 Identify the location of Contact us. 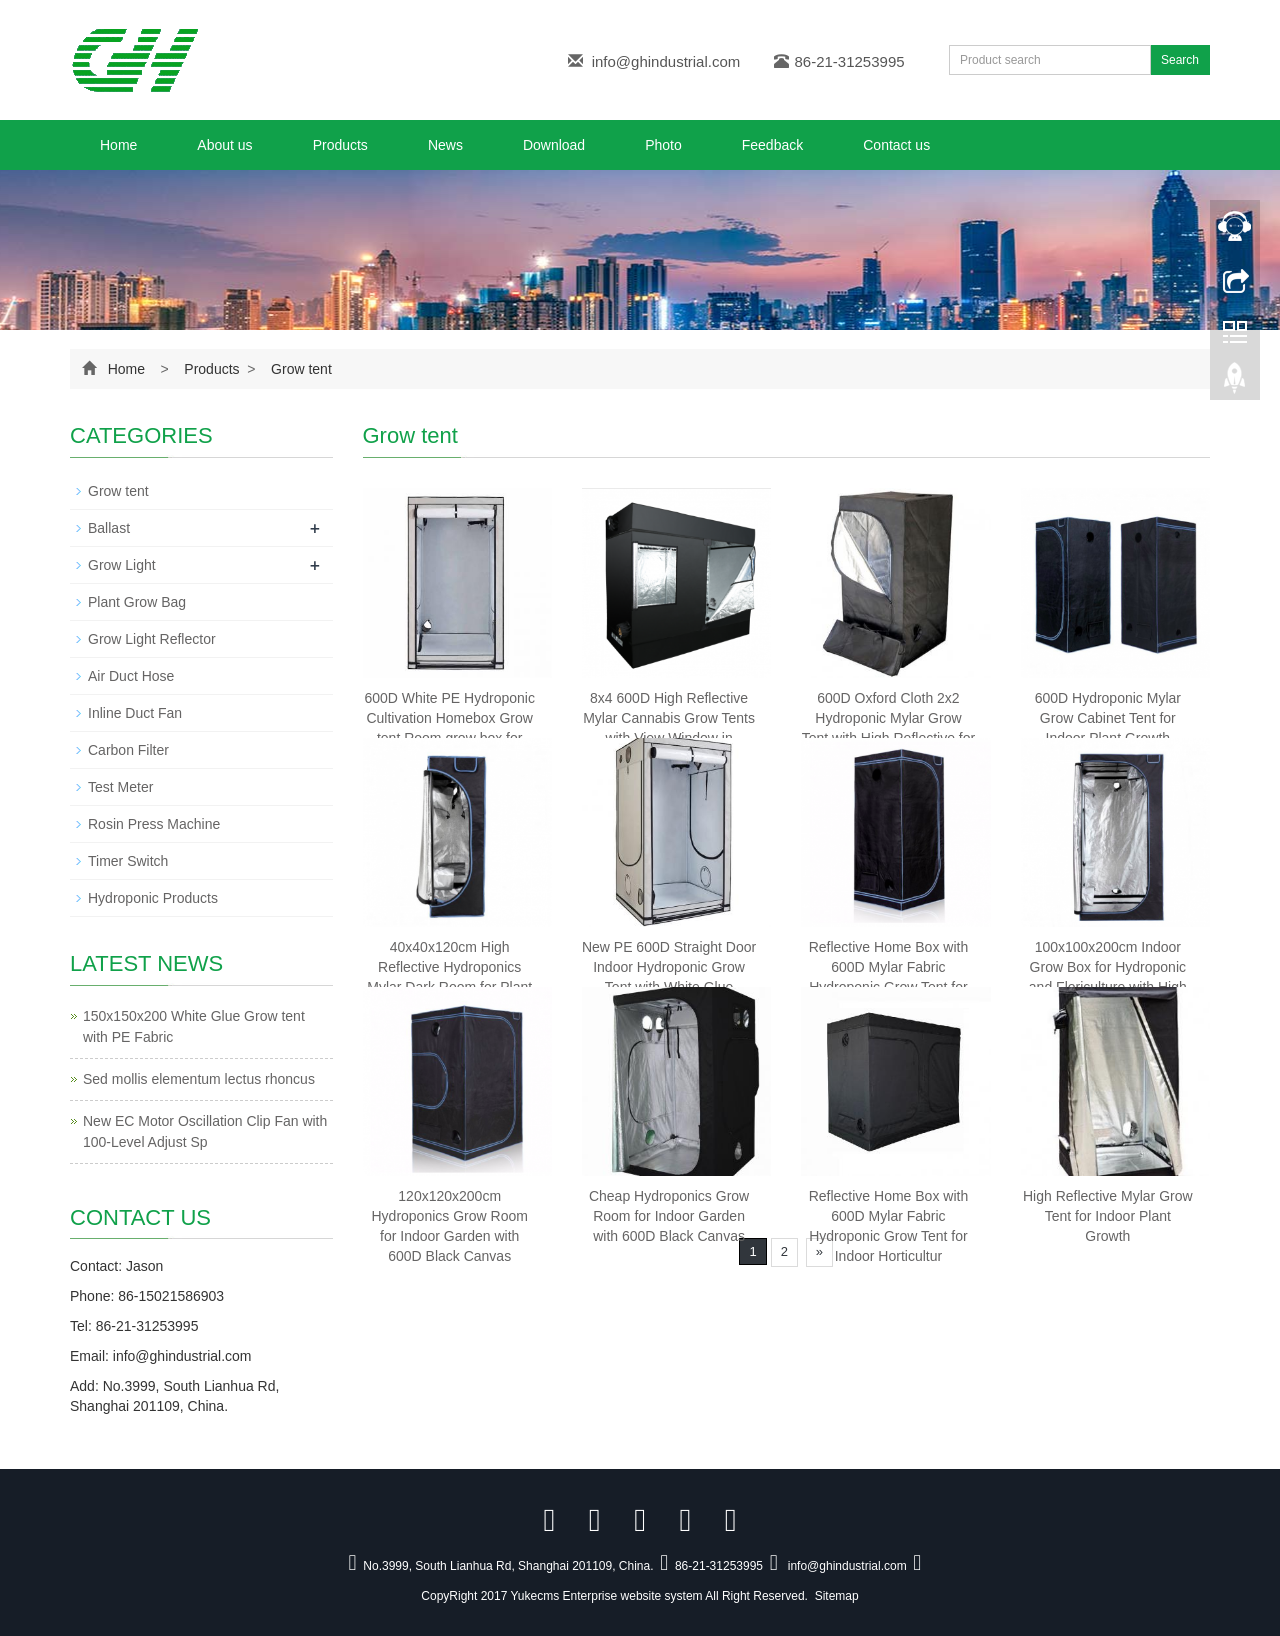
(896, 145).